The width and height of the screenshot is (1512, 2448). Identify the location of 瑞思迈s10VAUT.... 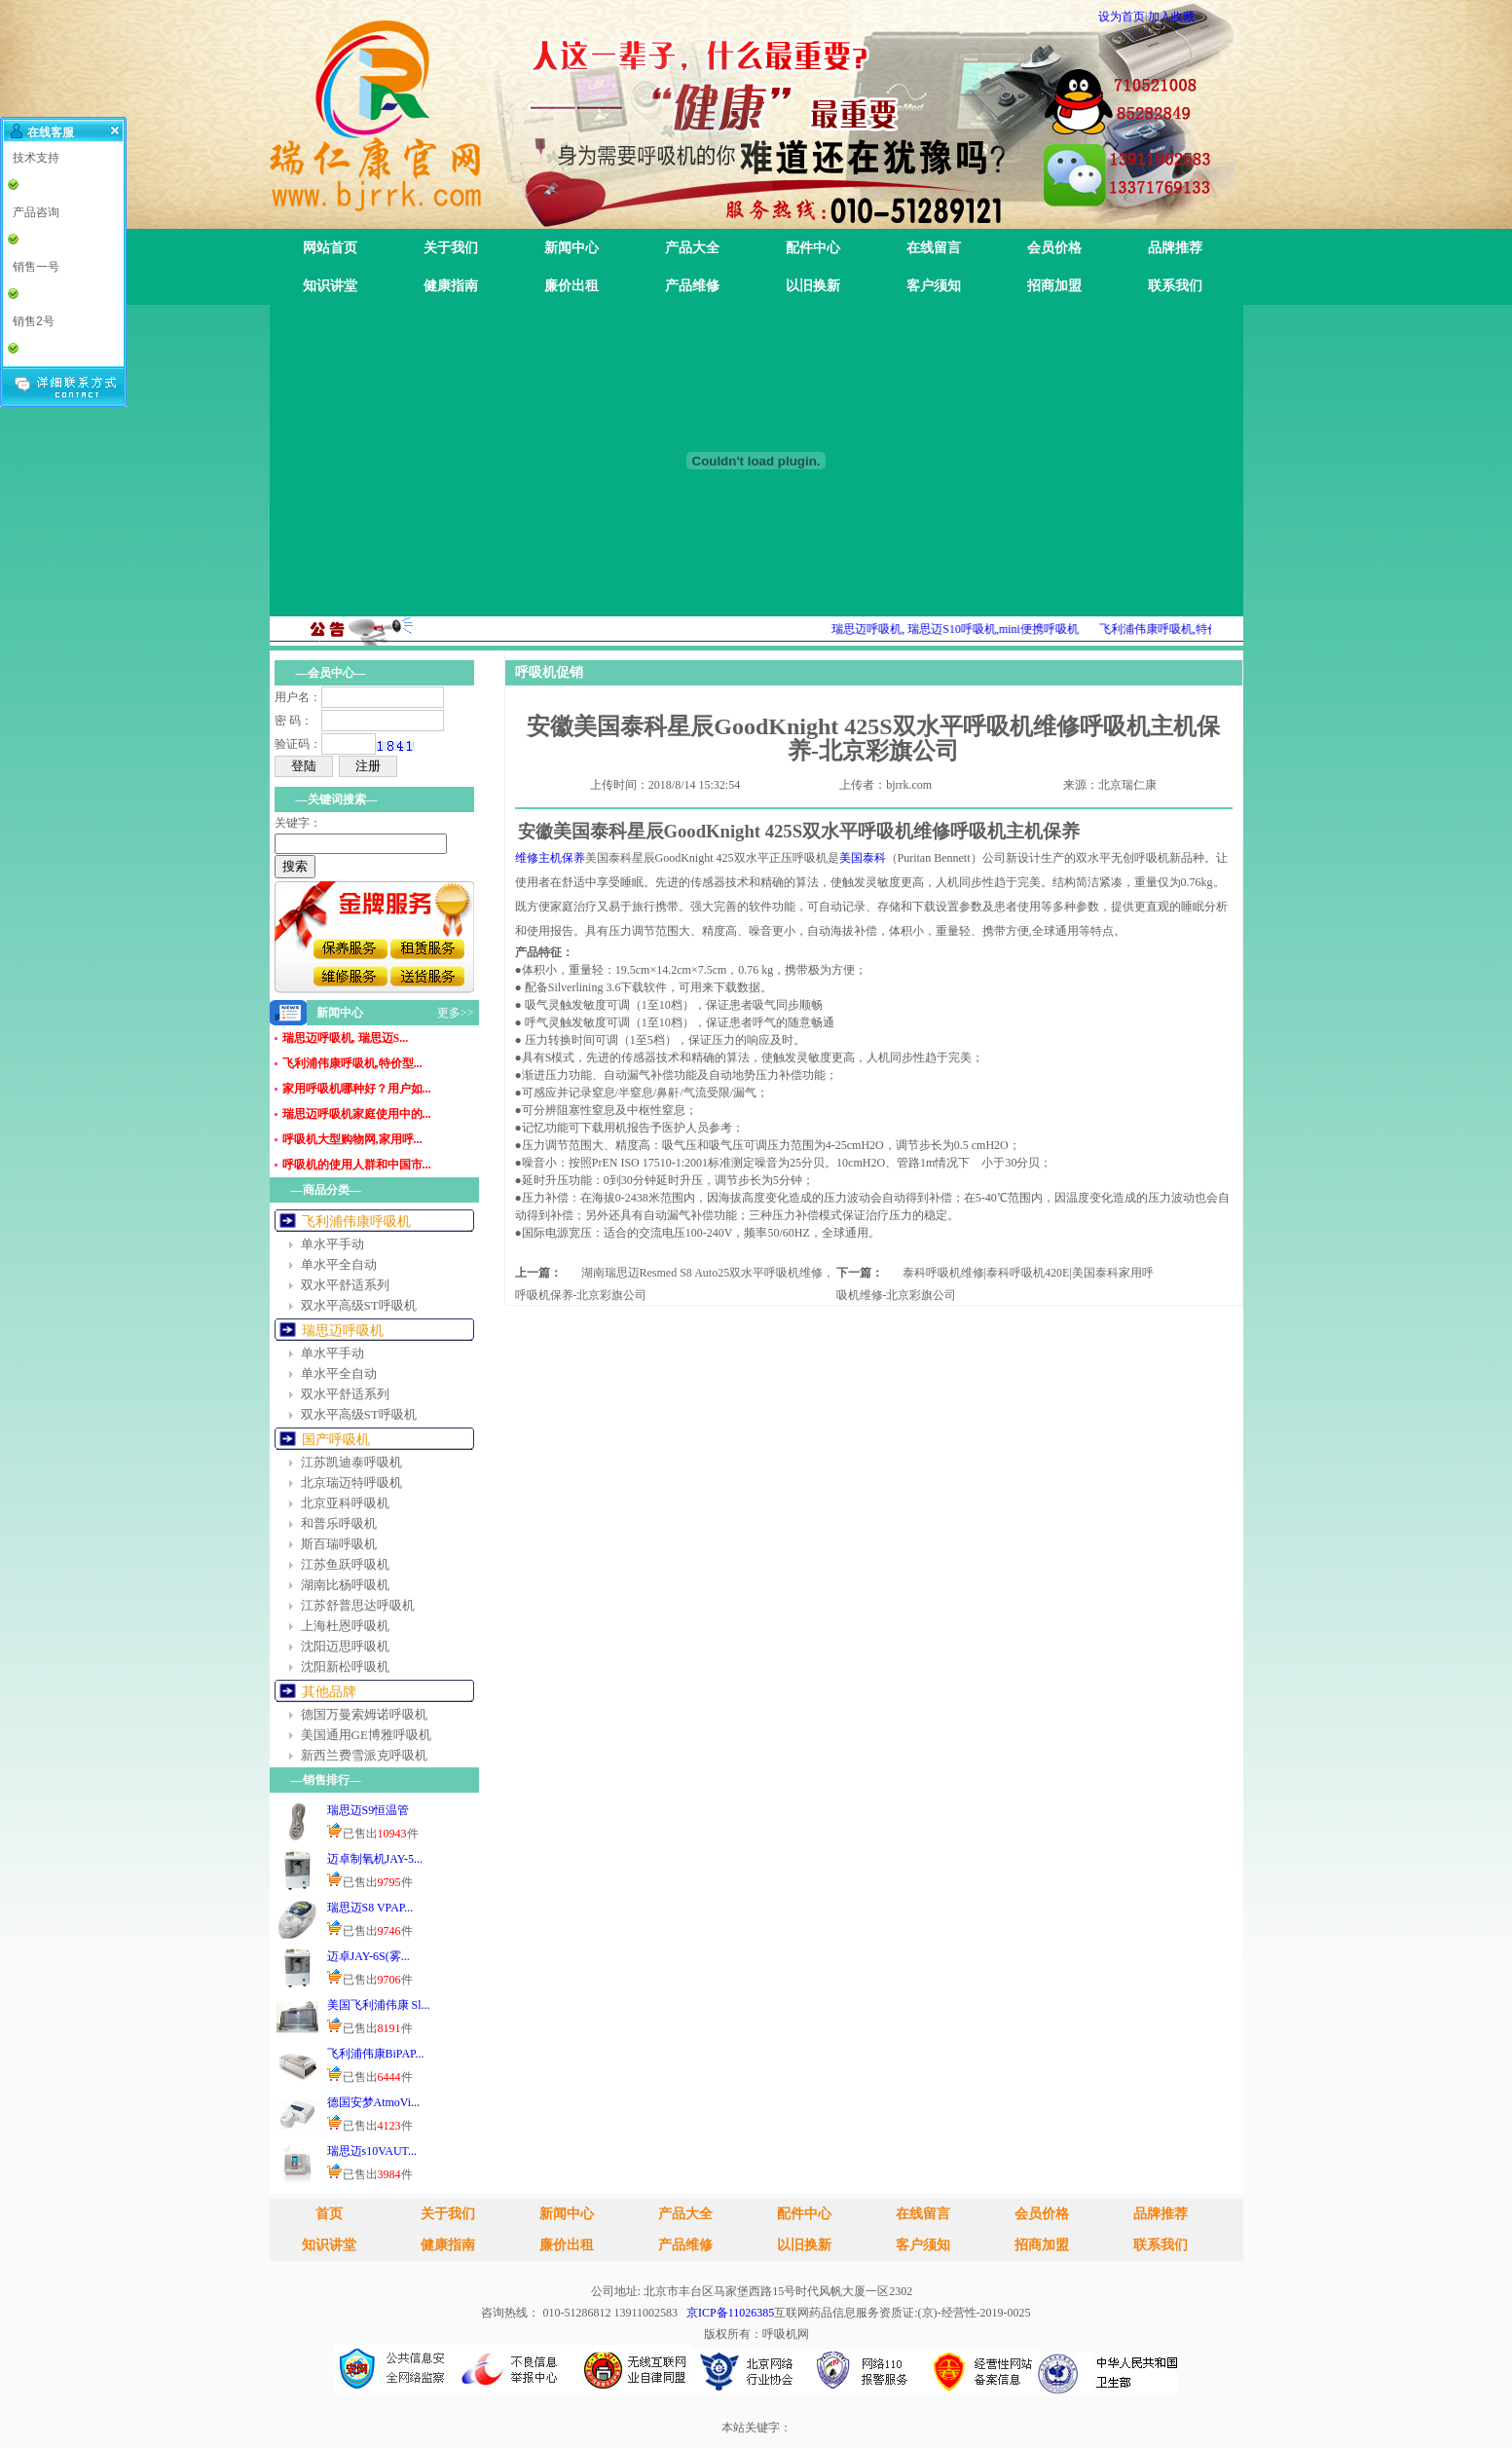
(372, 2151).